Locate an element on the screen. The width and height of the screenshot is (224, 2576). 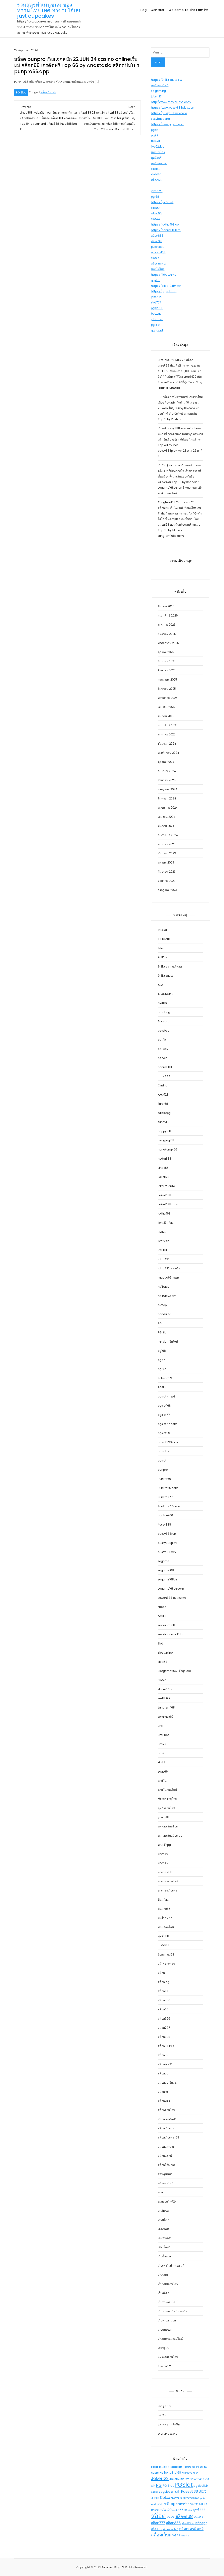
ธันวาคม 2025 is located at coordinates (167, 634).